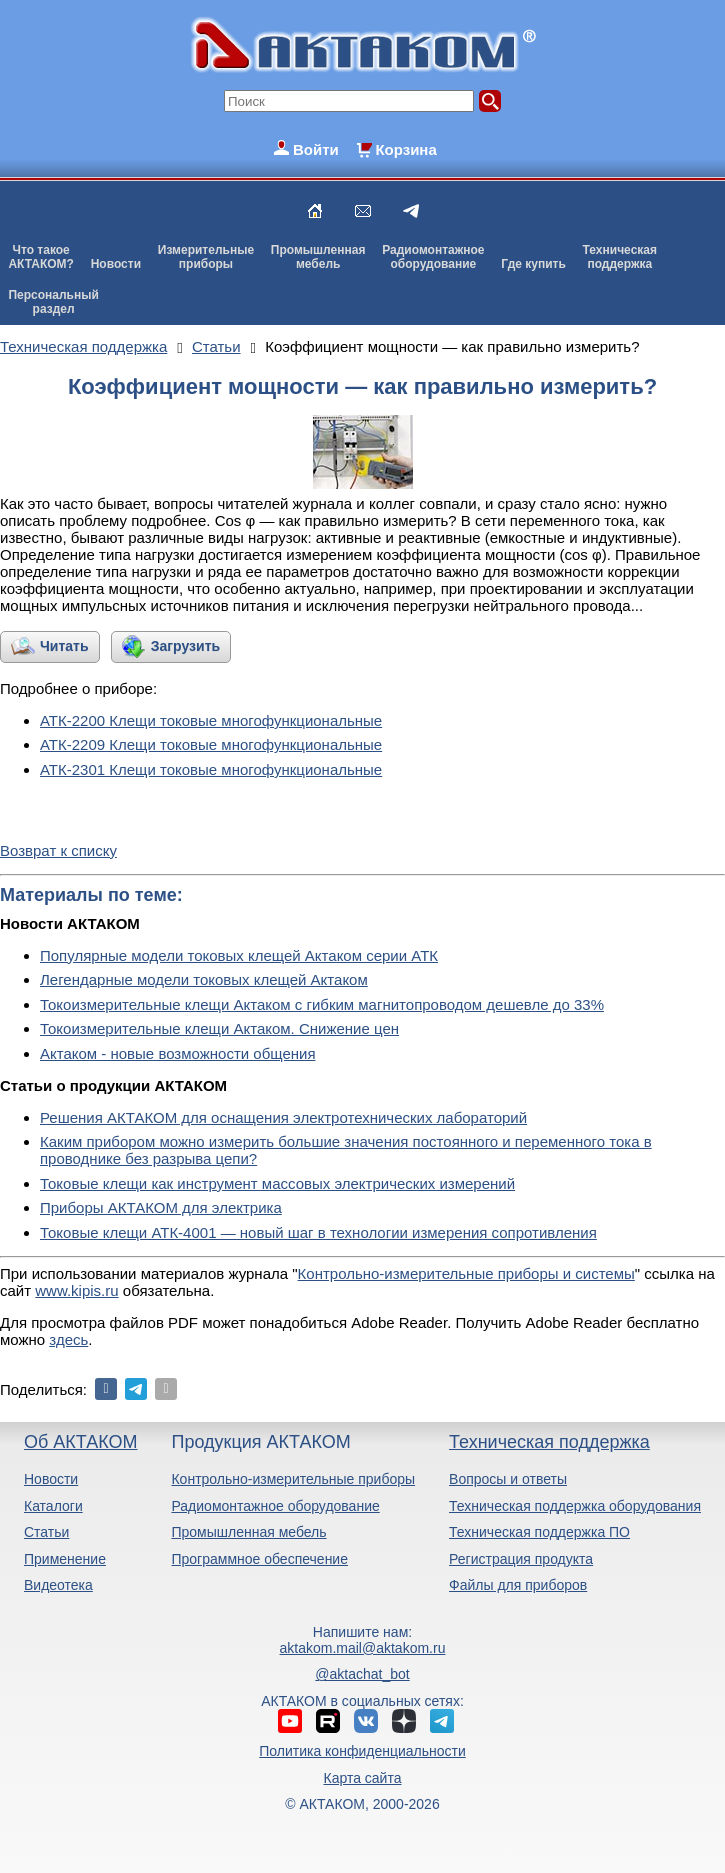  Describe the element at coordinates (178, 1053) in the screenshot. I see `Актаком - новые возможности общения` at that location.